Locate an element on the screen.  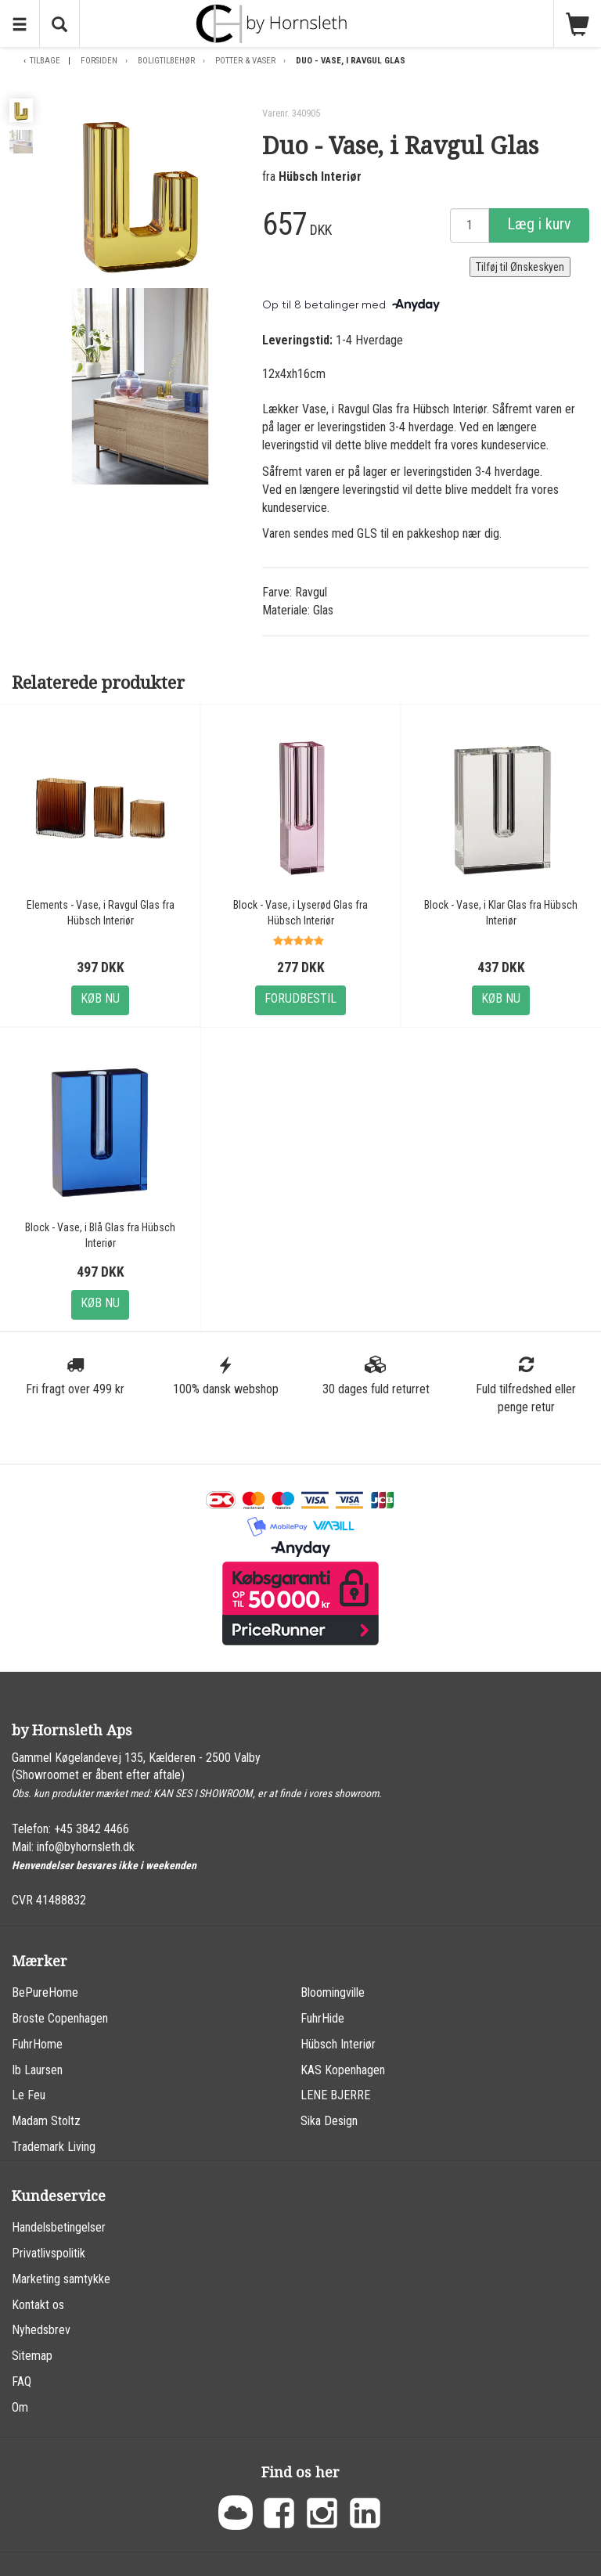
Forsiden is located at coordinates (99, 61).